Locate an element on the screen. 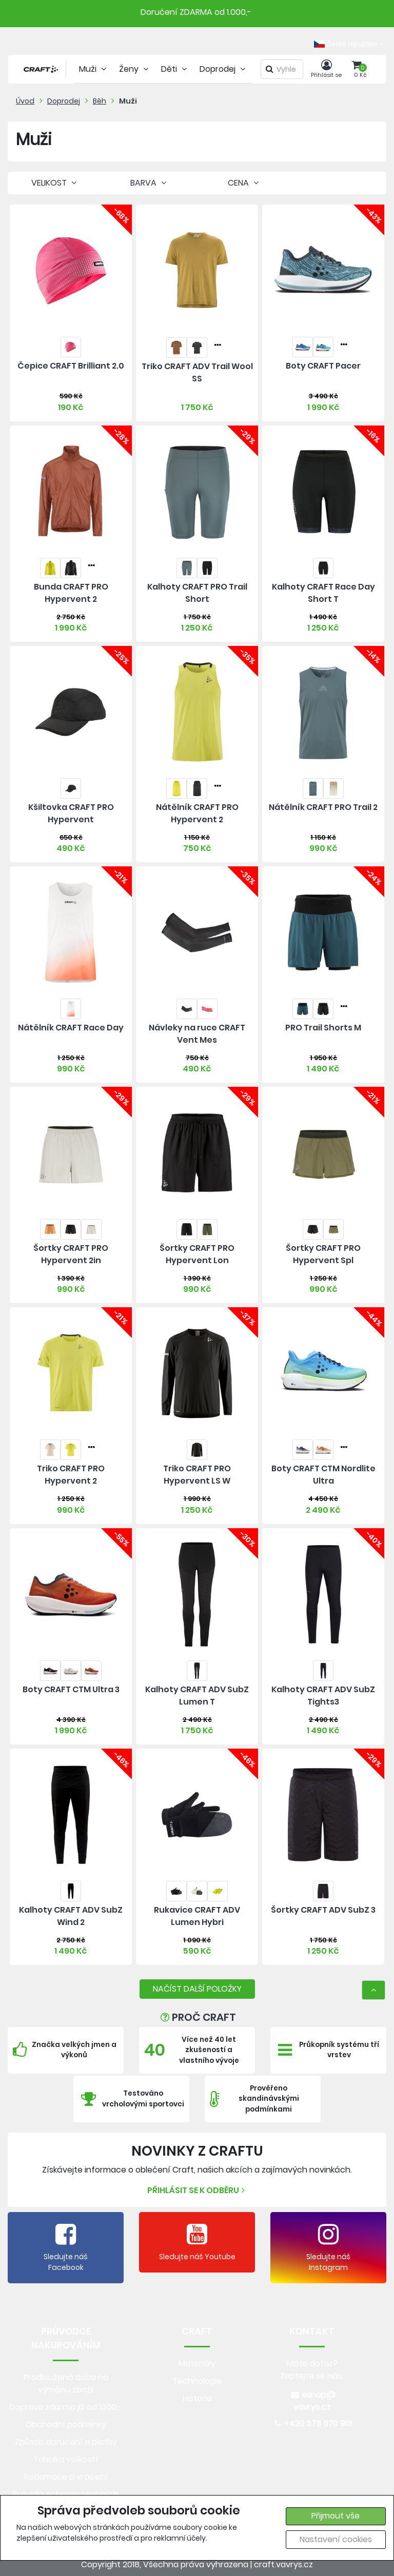 The width and height of the screenshot is (394, 2576). Materiály is located at coordinates (197, 2363).